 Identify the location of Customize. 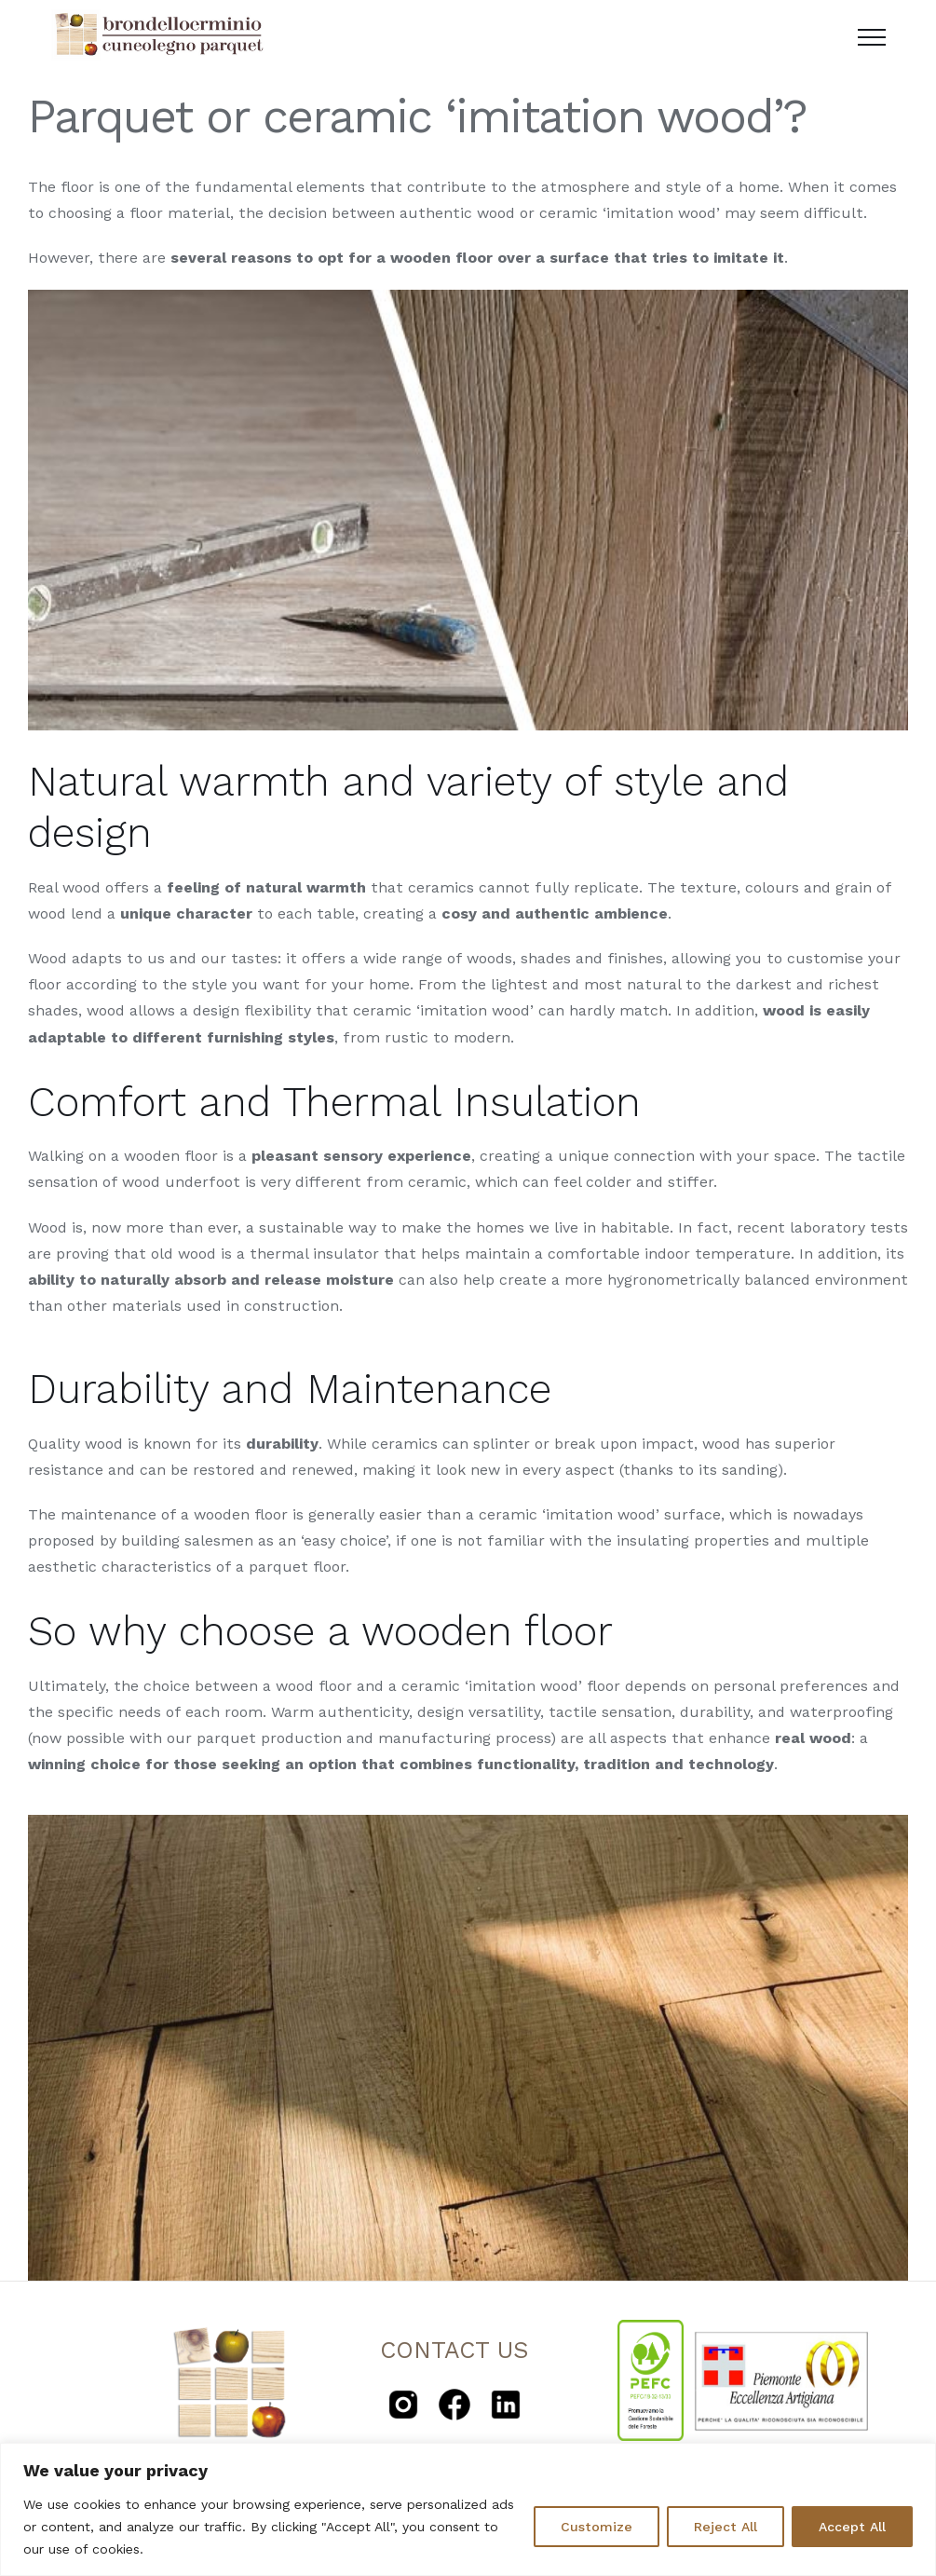
(596, 2526).